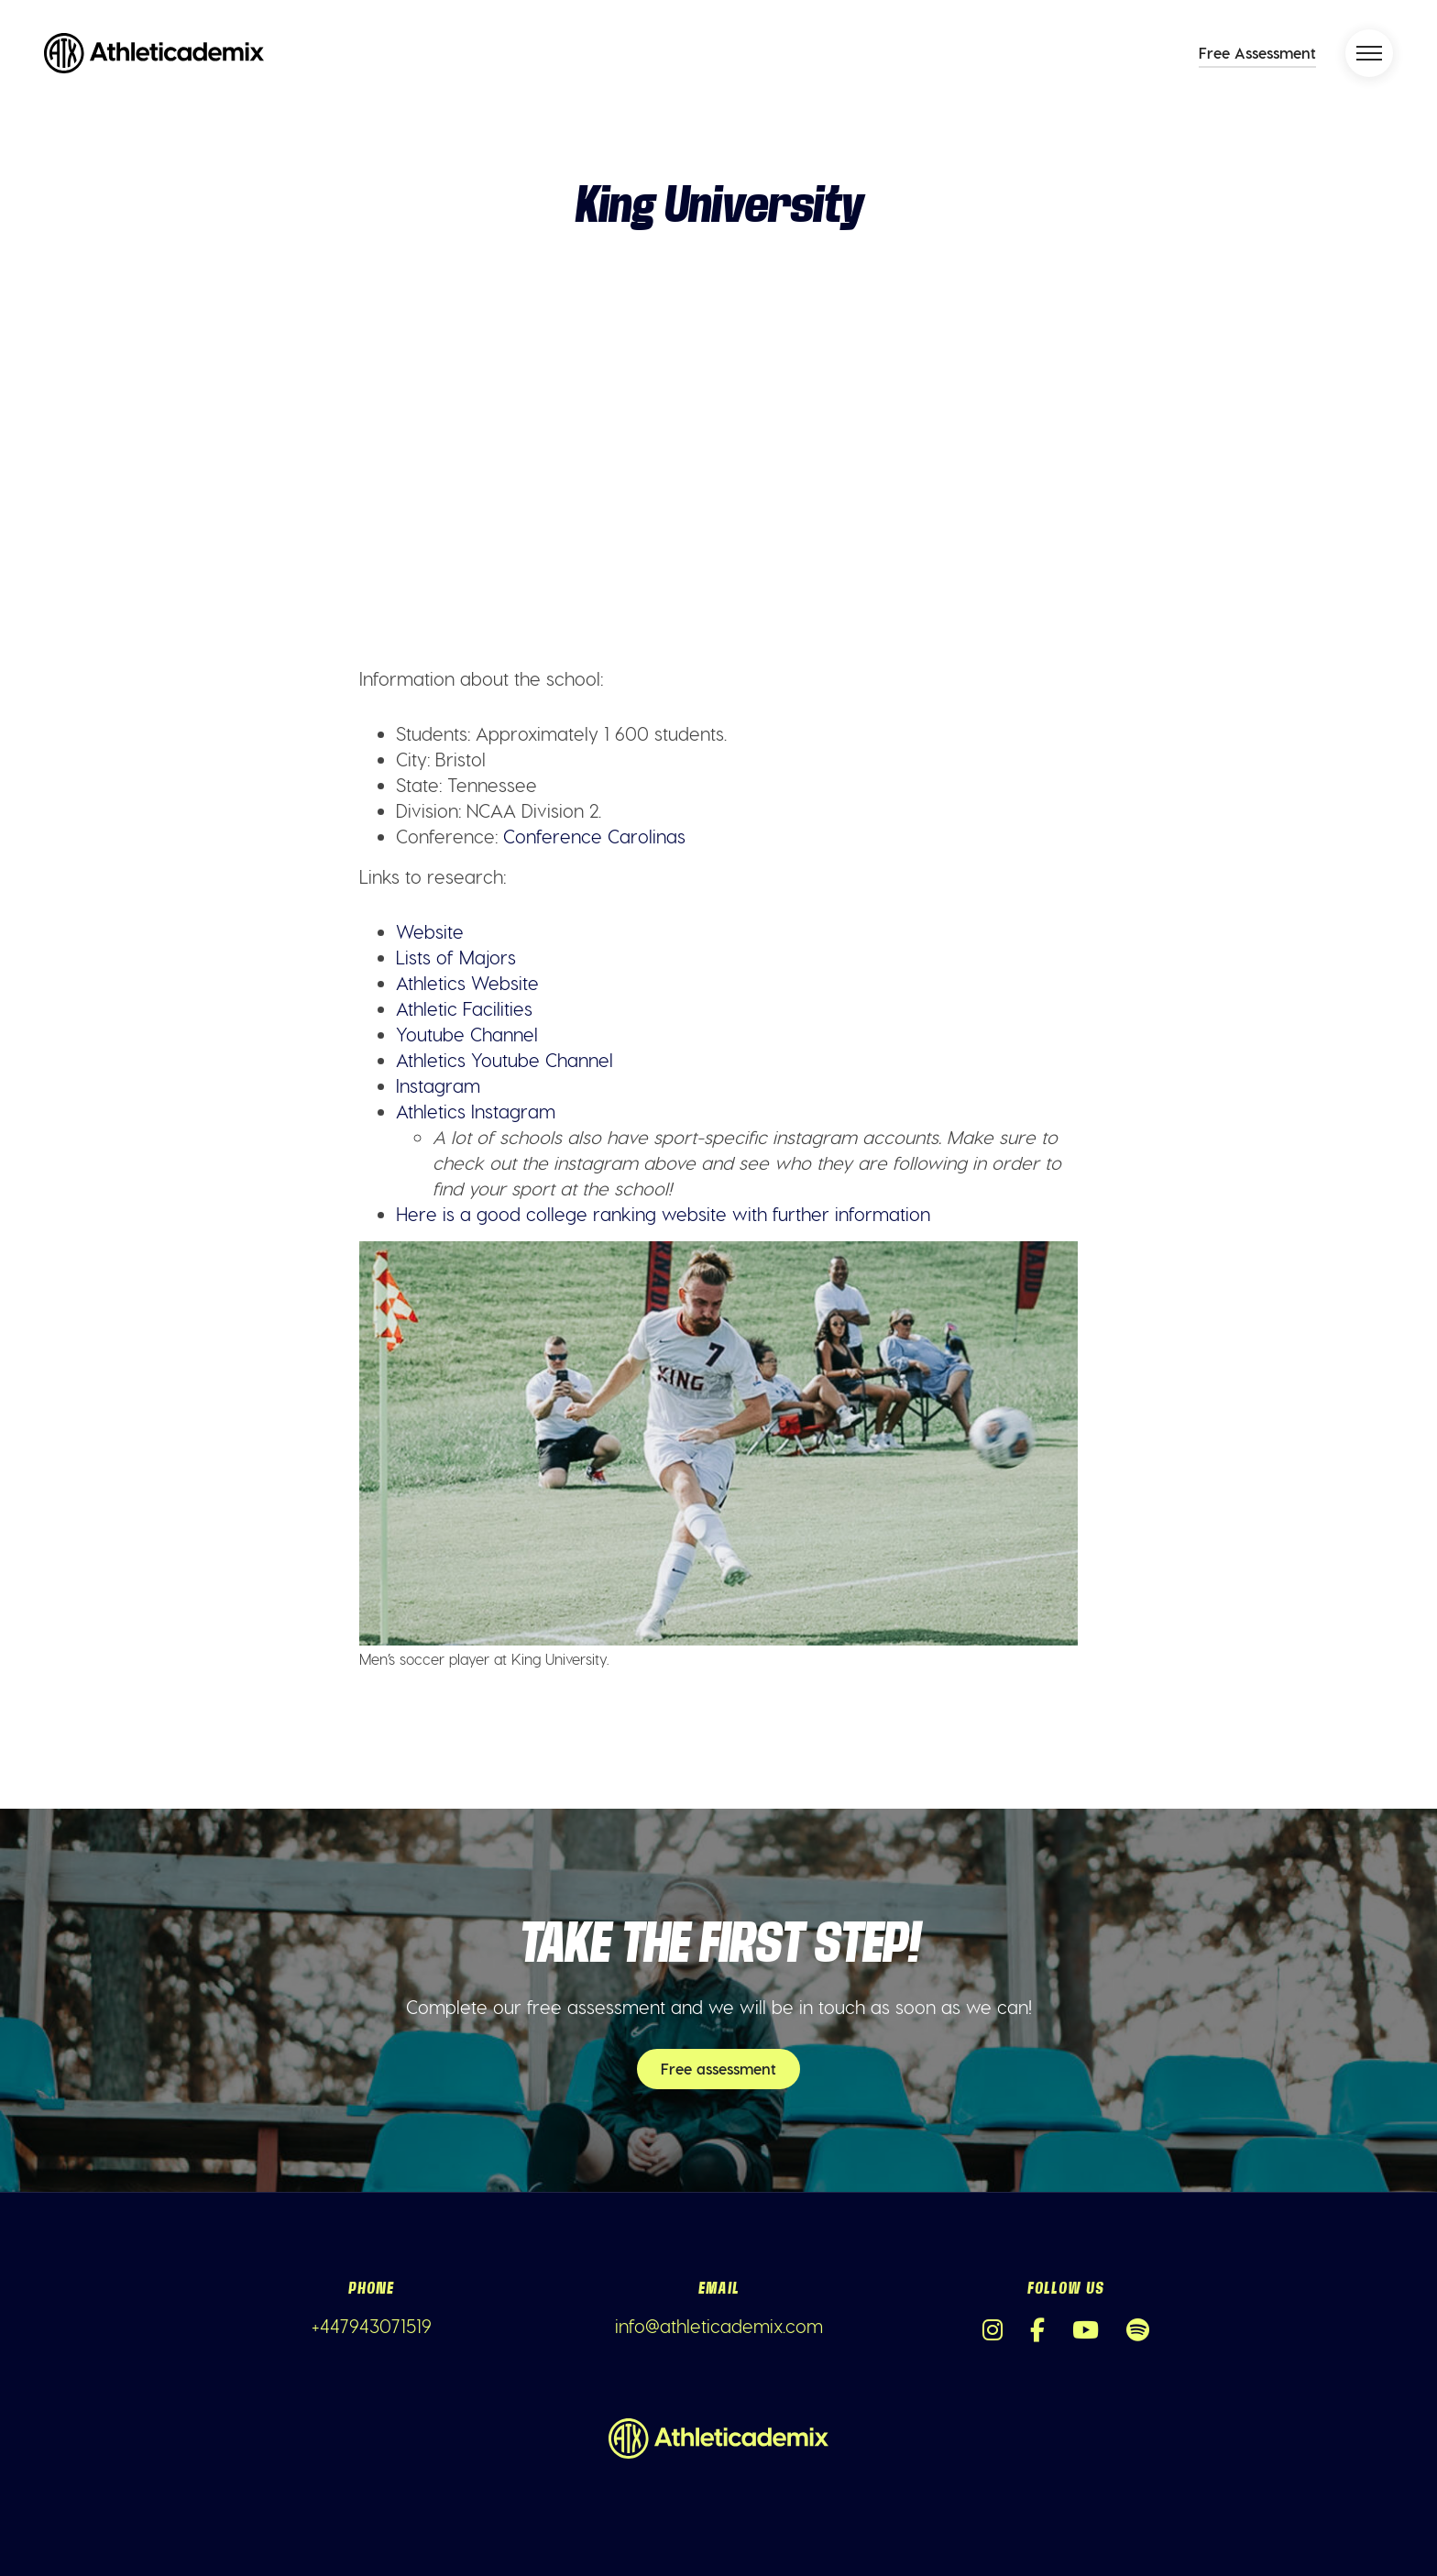 This screenshot has height=2576, width=1437. Describe the element at coordinates (475, 1111) in the screenshot. I see `Athletics Instagram` at that location.